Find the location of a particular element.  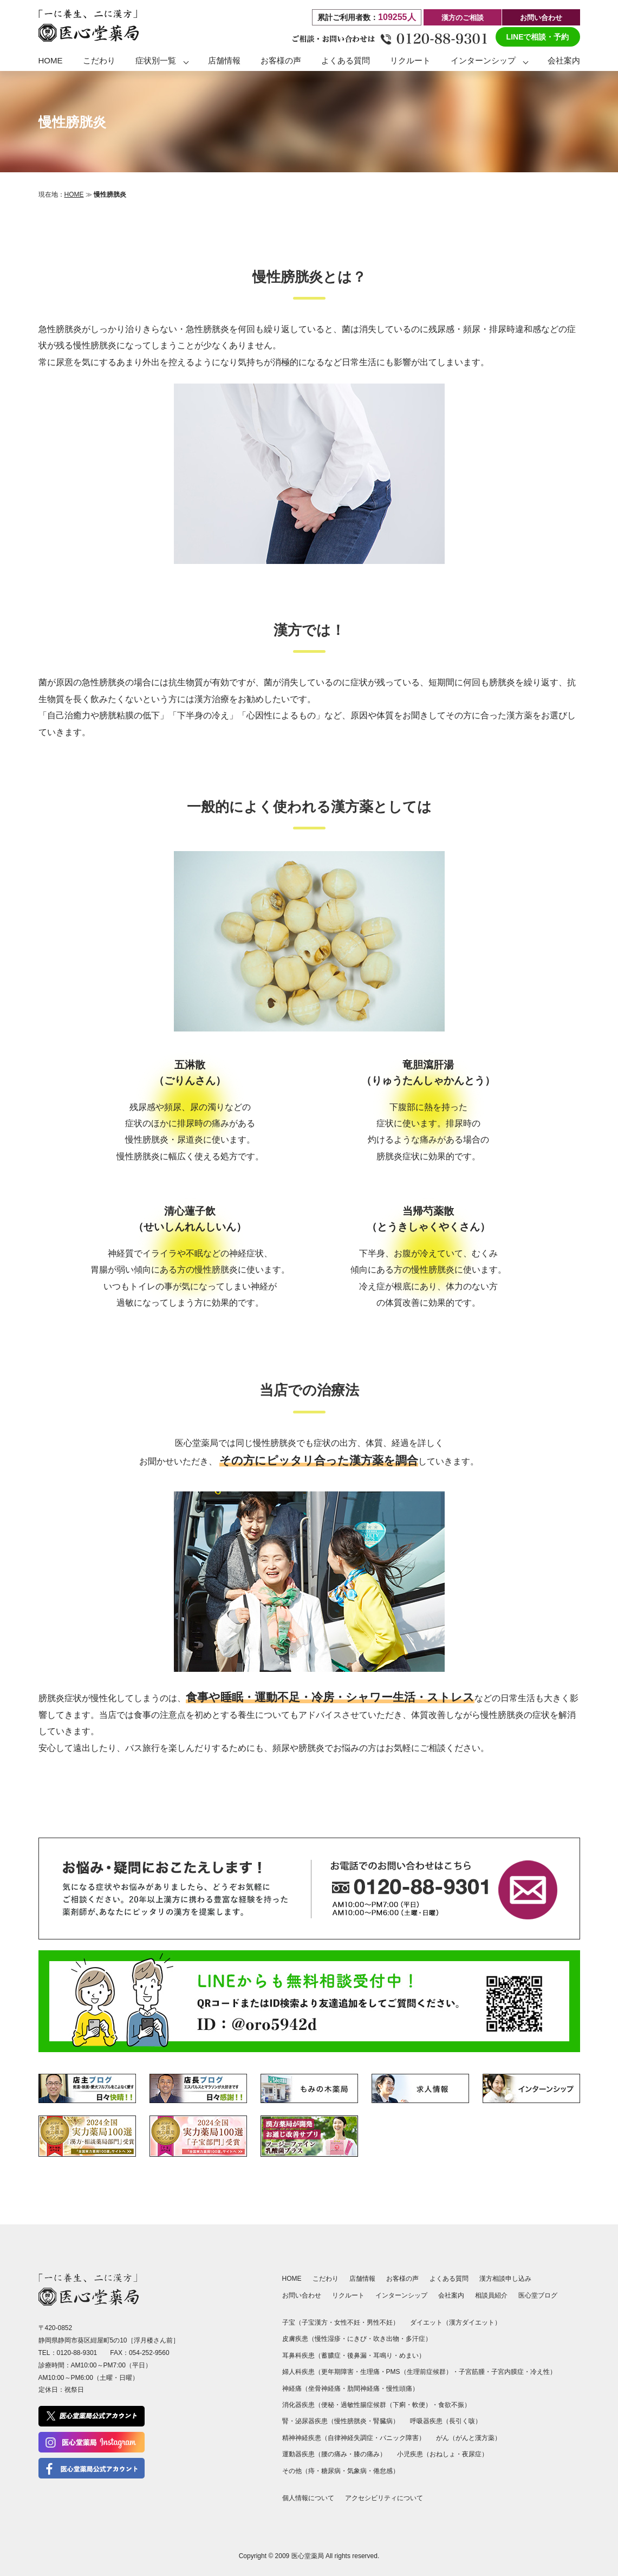

男性不妊 is located at coordinates (380, 2322).